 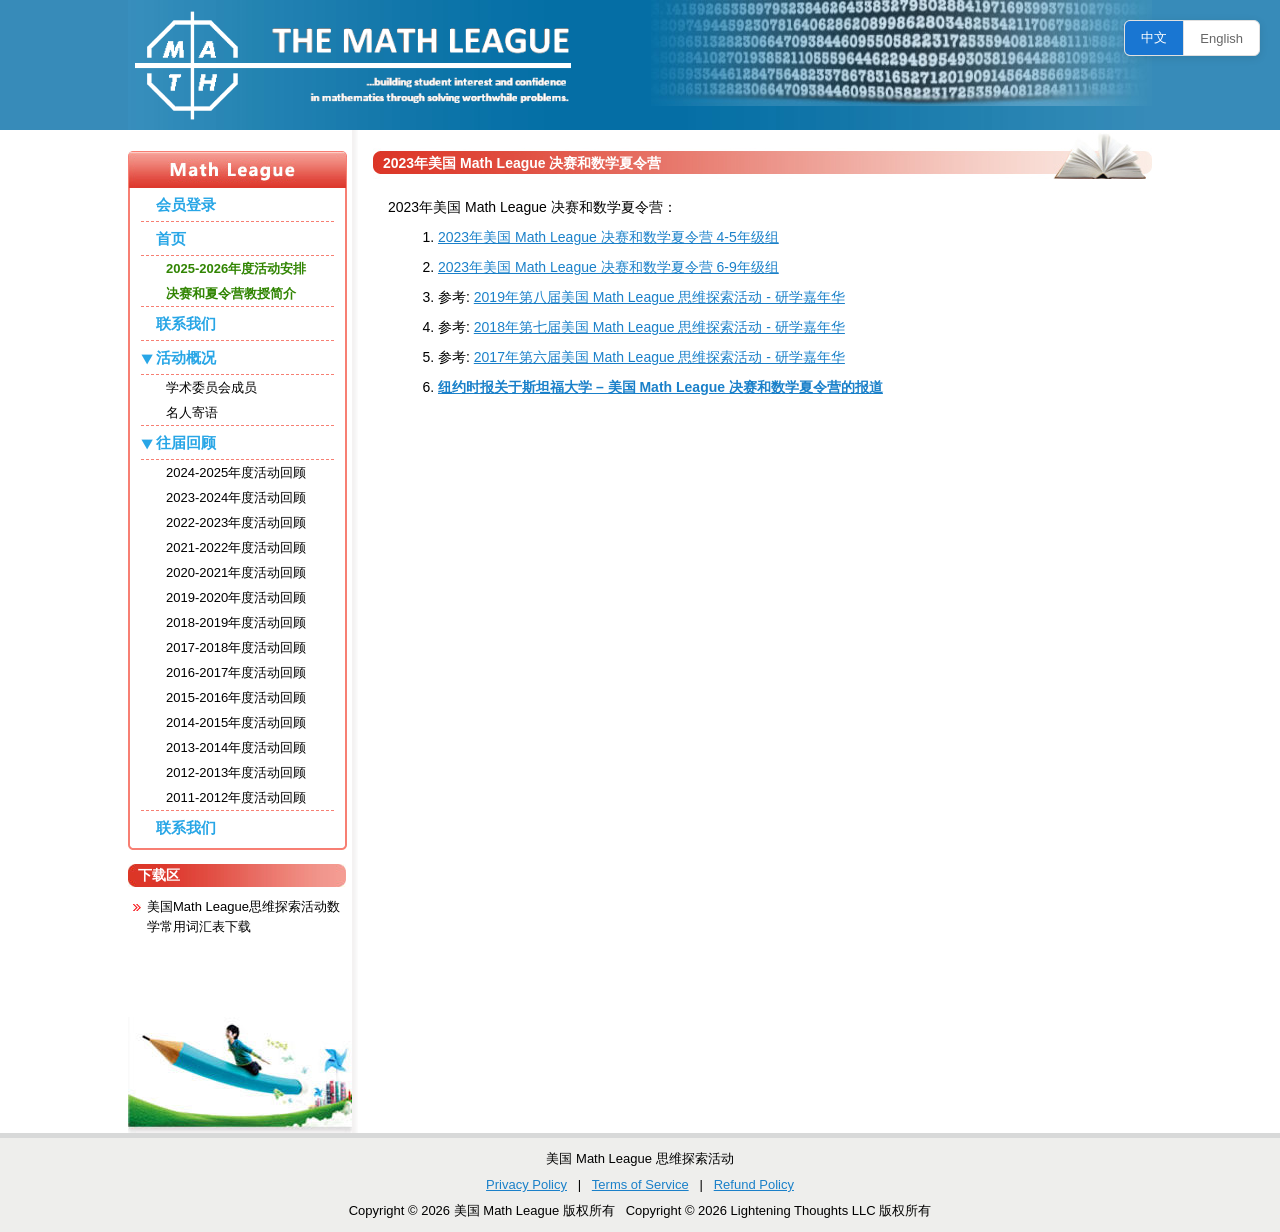 What do you see at coordinates (236, 747) in the screenshot?
I see `2013-2014年度活动回顾` at bounding box center [236, 747].